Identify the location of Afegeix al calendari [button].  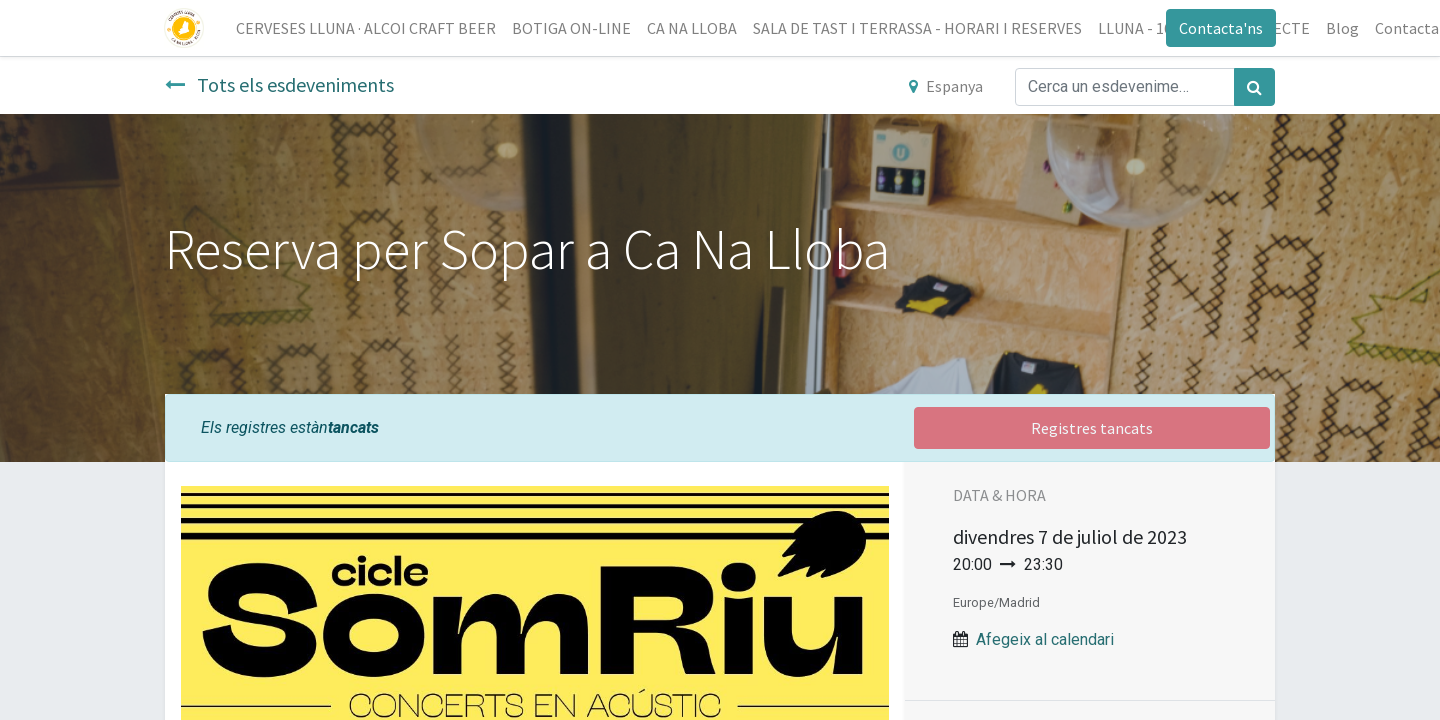
(1045, 639).